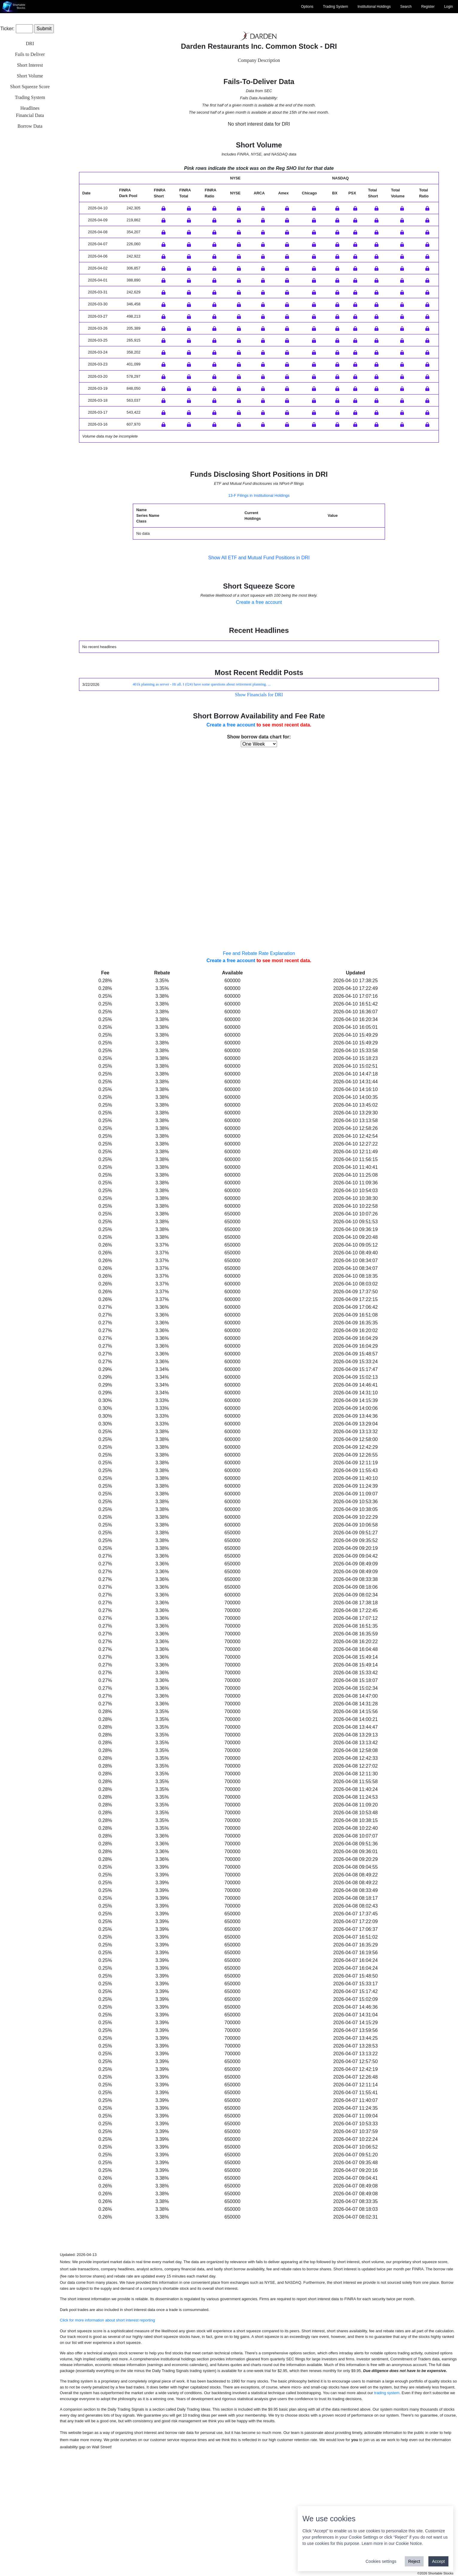 The image size is (458, 2576). I want to click on Click for more information about short interest reporting, so click(107, 2440).